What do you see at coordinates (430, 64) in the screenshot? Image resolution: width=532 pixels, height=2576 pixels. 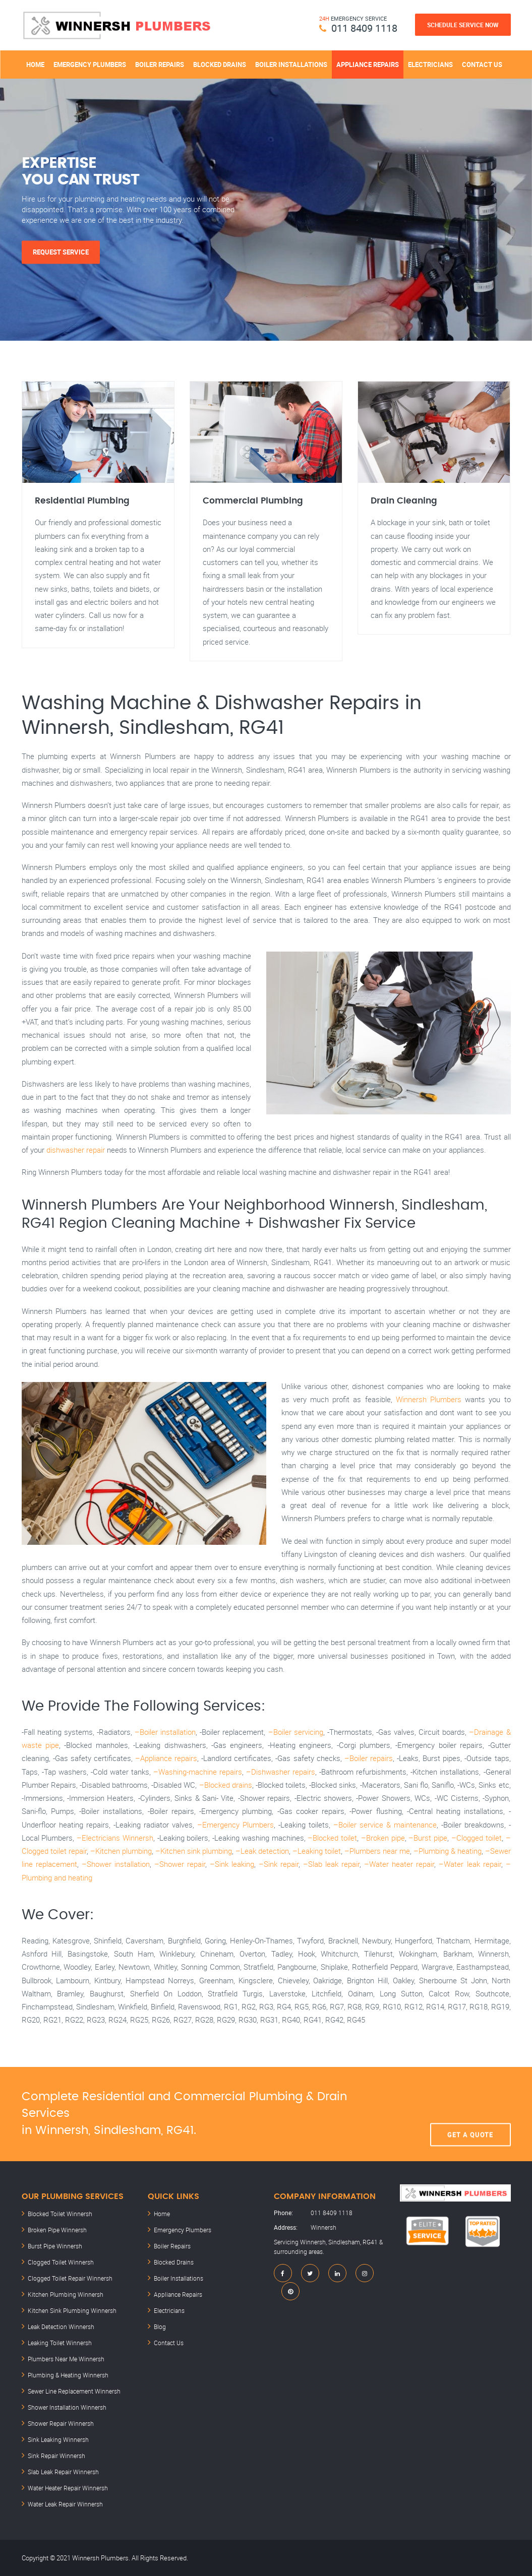 I see `Electricians` at bounding box center [430, 64].